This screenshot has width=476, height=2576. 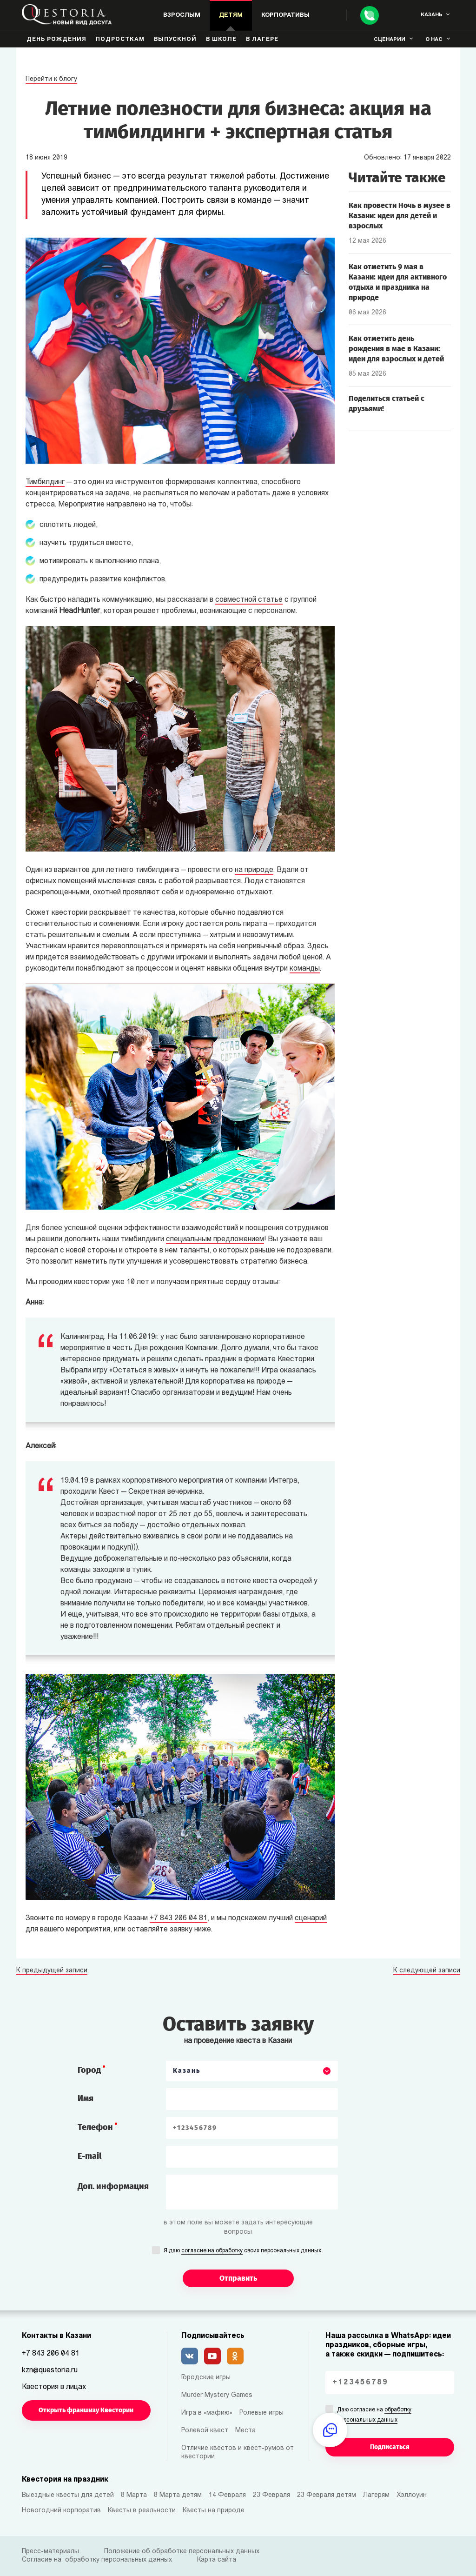 What do you see at coordinates (61, 2510) in the screenshot?
I see `Новогодний корпоратив` at bounding box center [61, 2510].